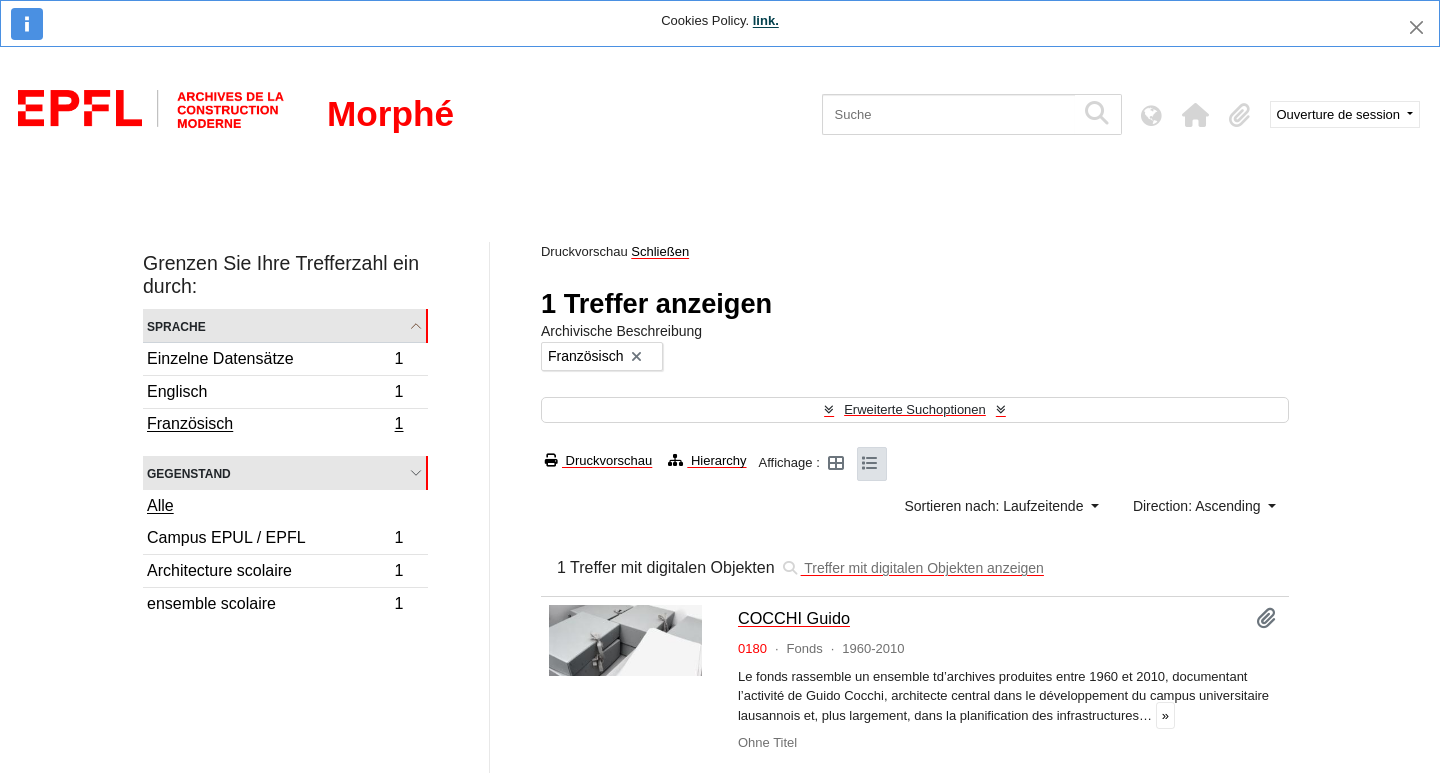 The width and height of the screenshot is (1440, 773). I want to click on Architecture scolaire, so click(275, 573).